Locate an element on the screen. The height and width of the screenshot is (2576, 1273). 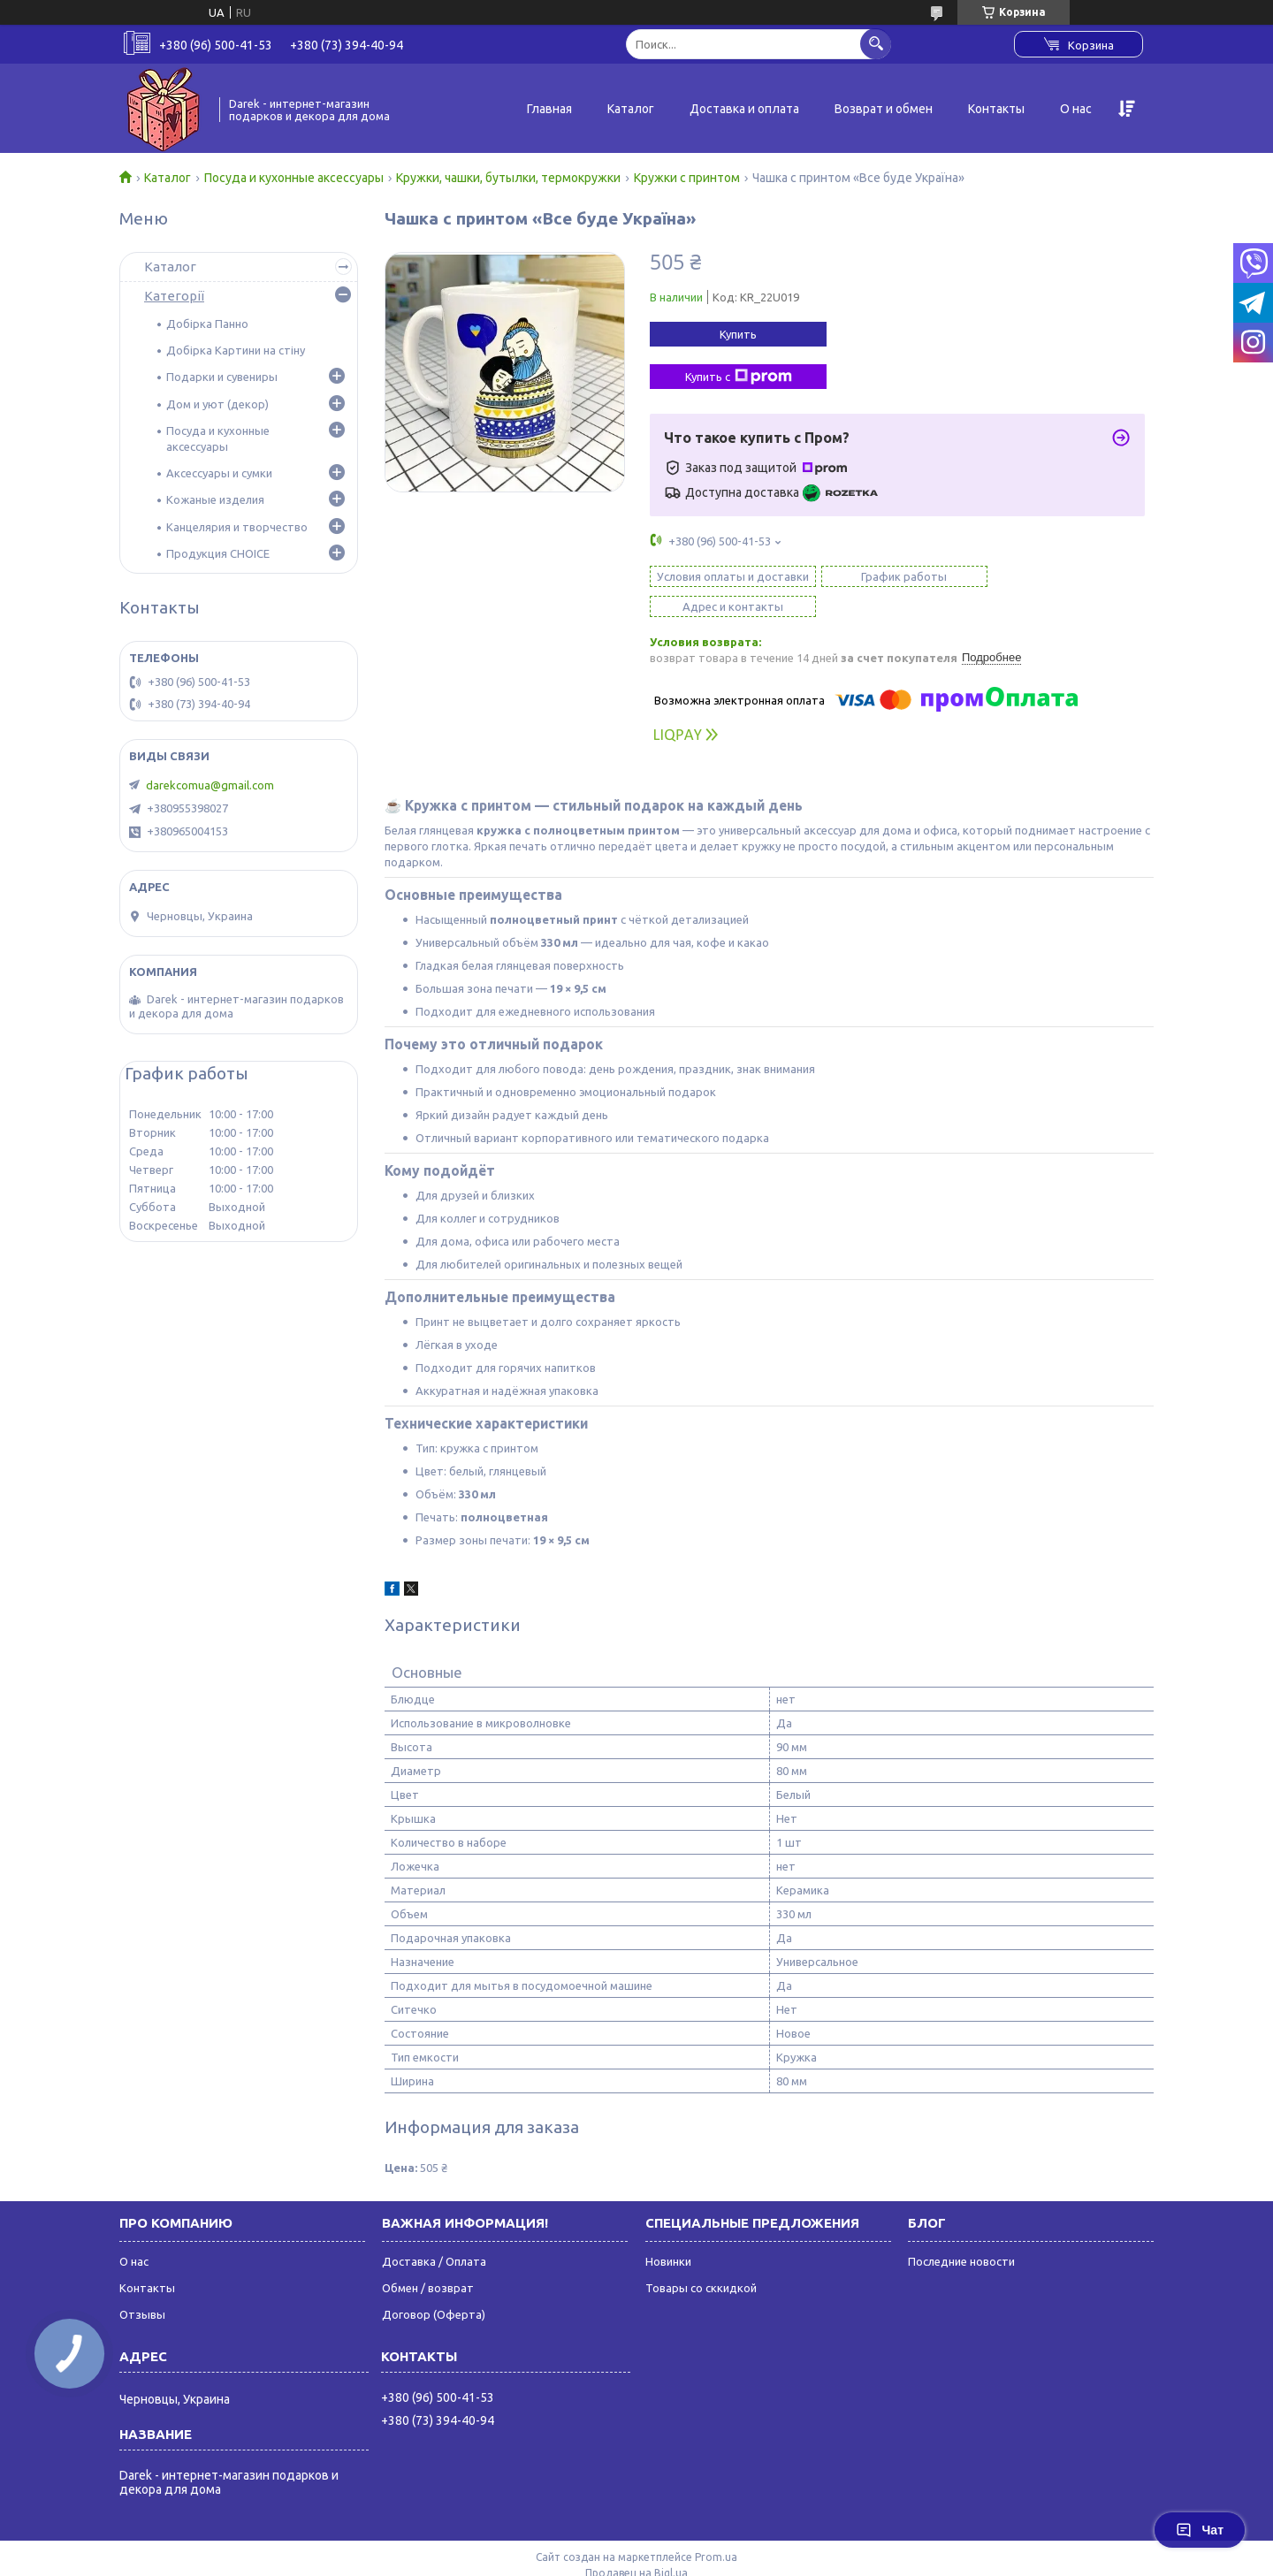
Чат is located at coordinates (1199, 2530).